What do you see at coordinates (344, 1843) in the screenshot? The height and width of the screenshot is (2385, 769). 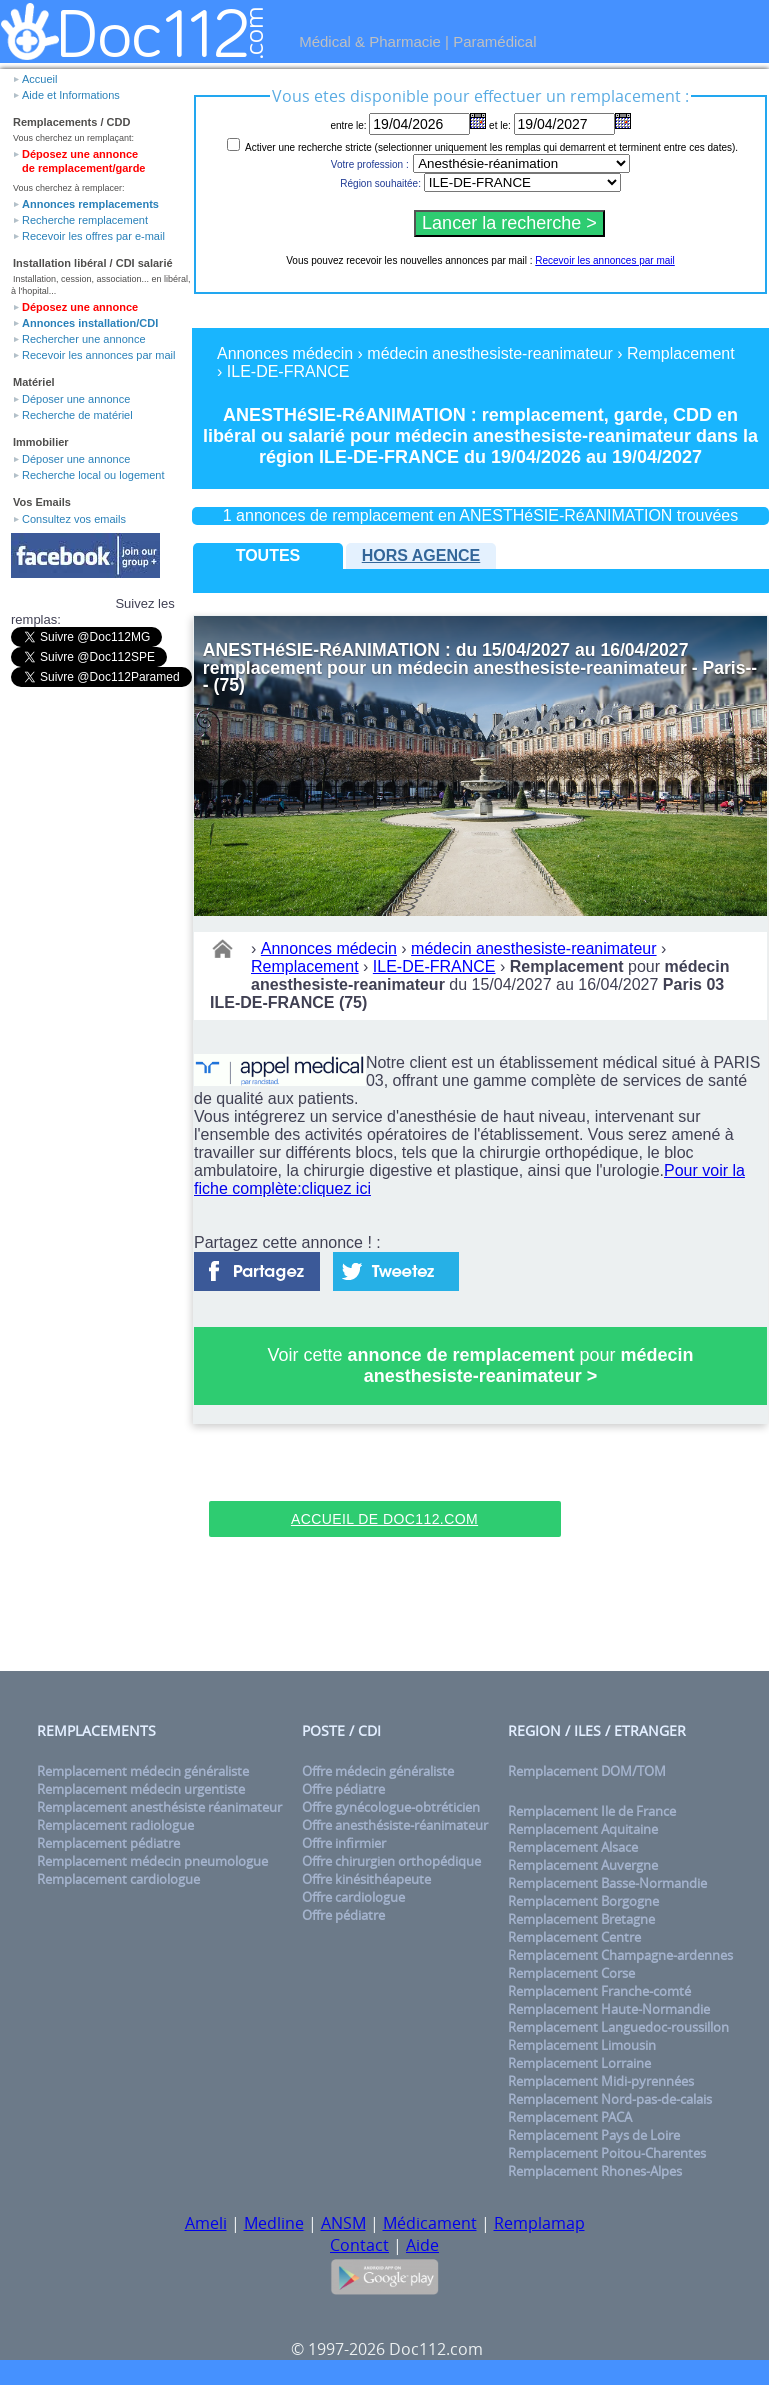 I see `Offre infirmier` at bounding box center [344, 1843].